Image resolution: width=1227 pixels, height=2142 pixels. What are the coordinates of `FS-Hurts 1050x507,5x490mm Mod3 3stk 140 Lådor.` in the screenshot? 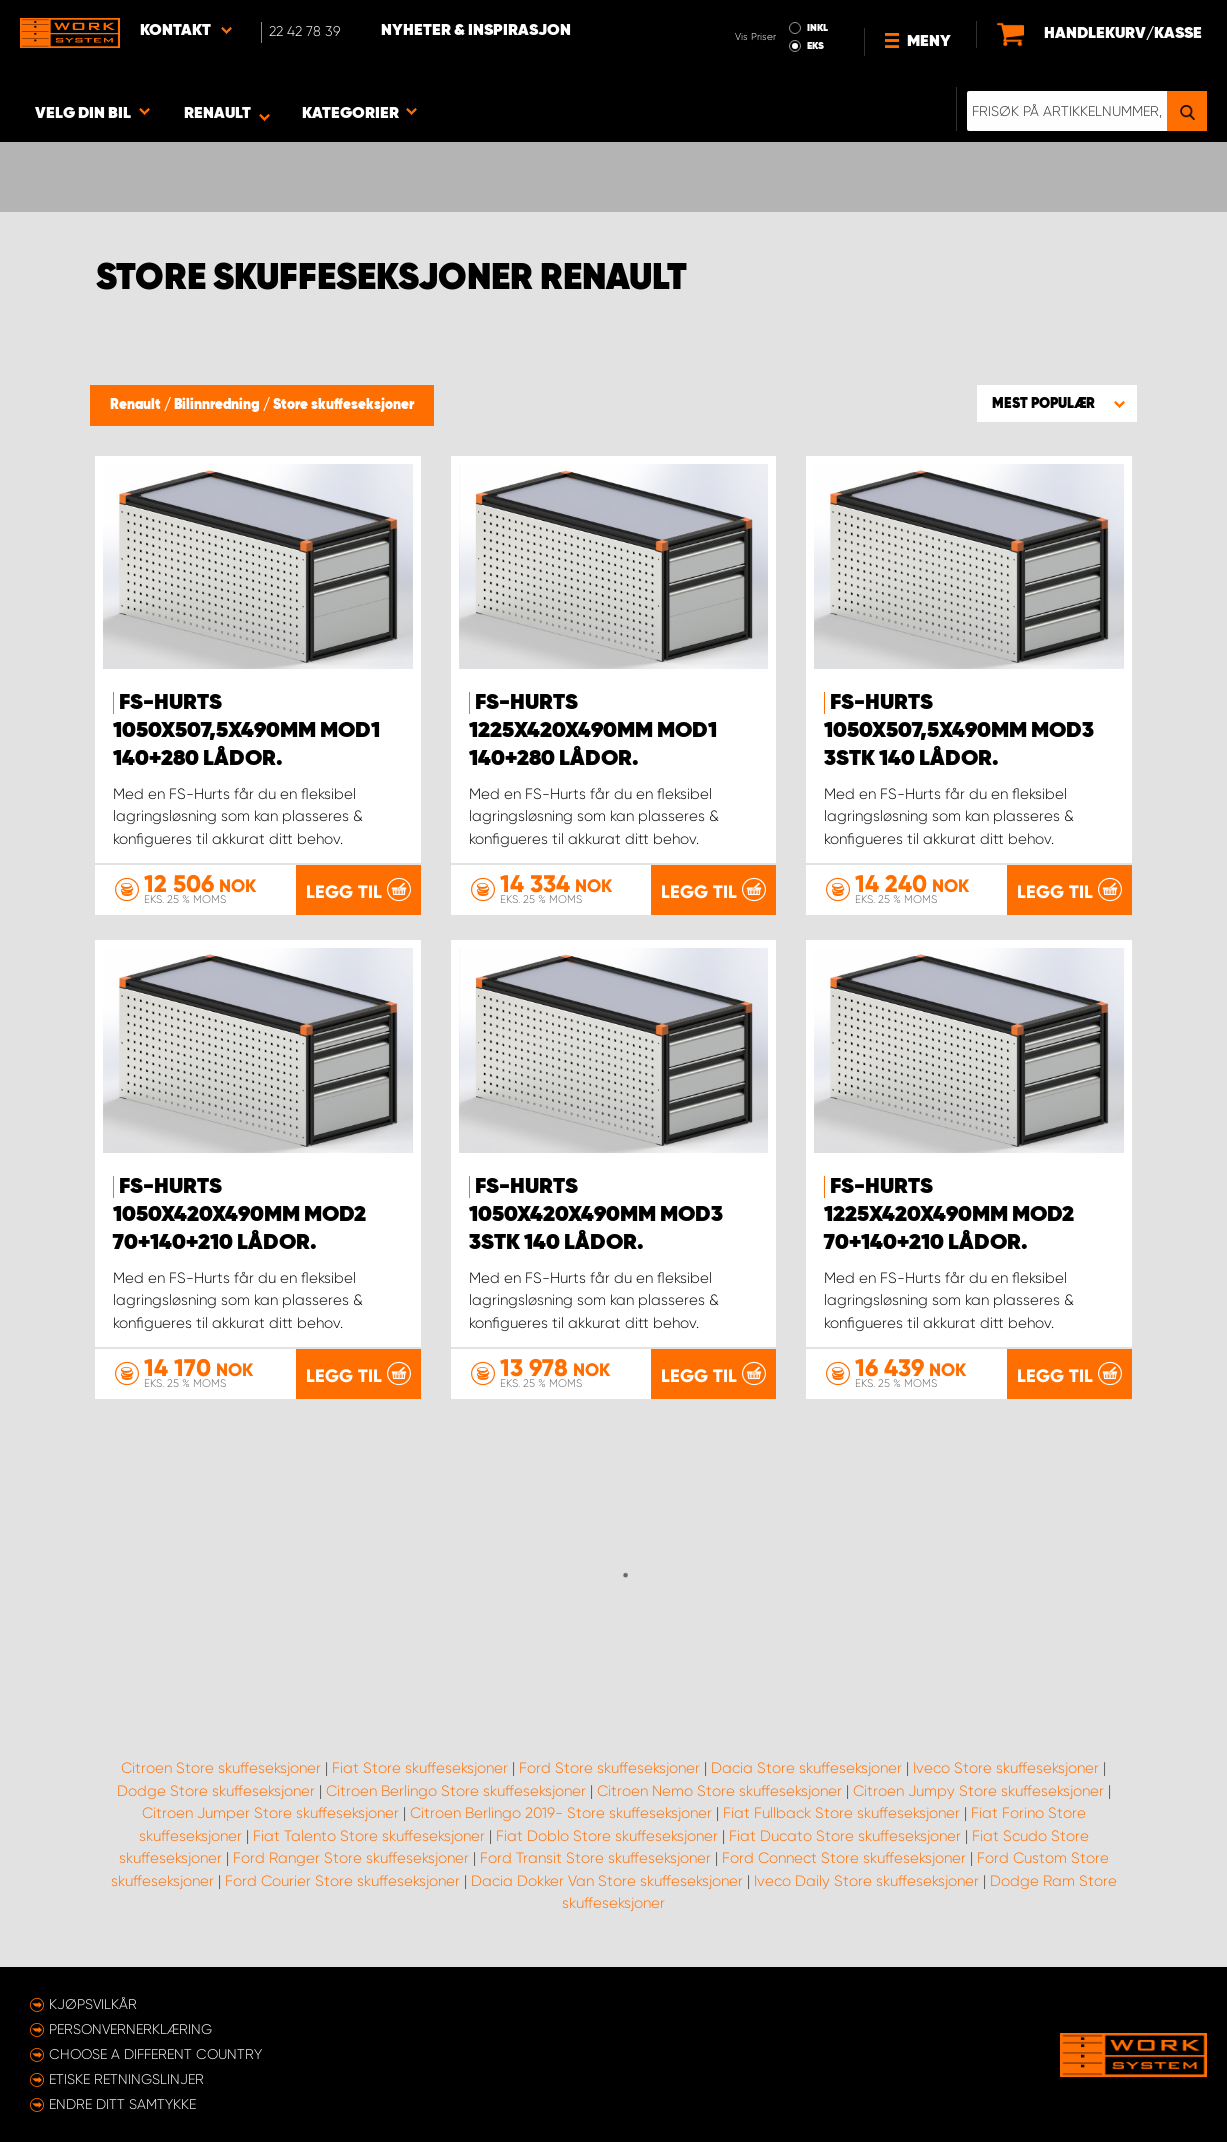 It's located at (959, 731).